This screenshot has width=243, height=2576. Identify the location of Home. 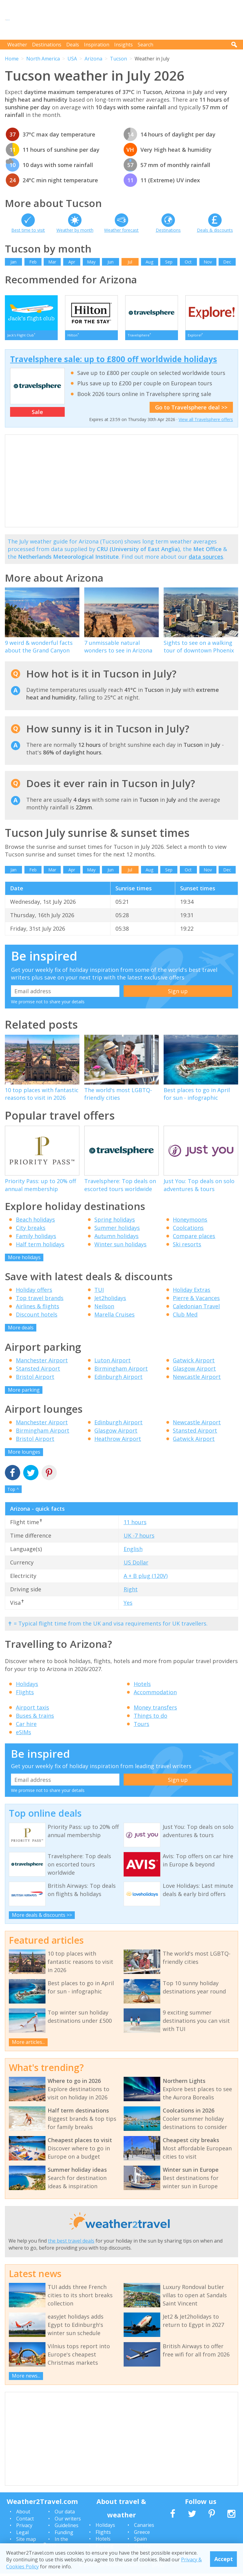
(12, 58).